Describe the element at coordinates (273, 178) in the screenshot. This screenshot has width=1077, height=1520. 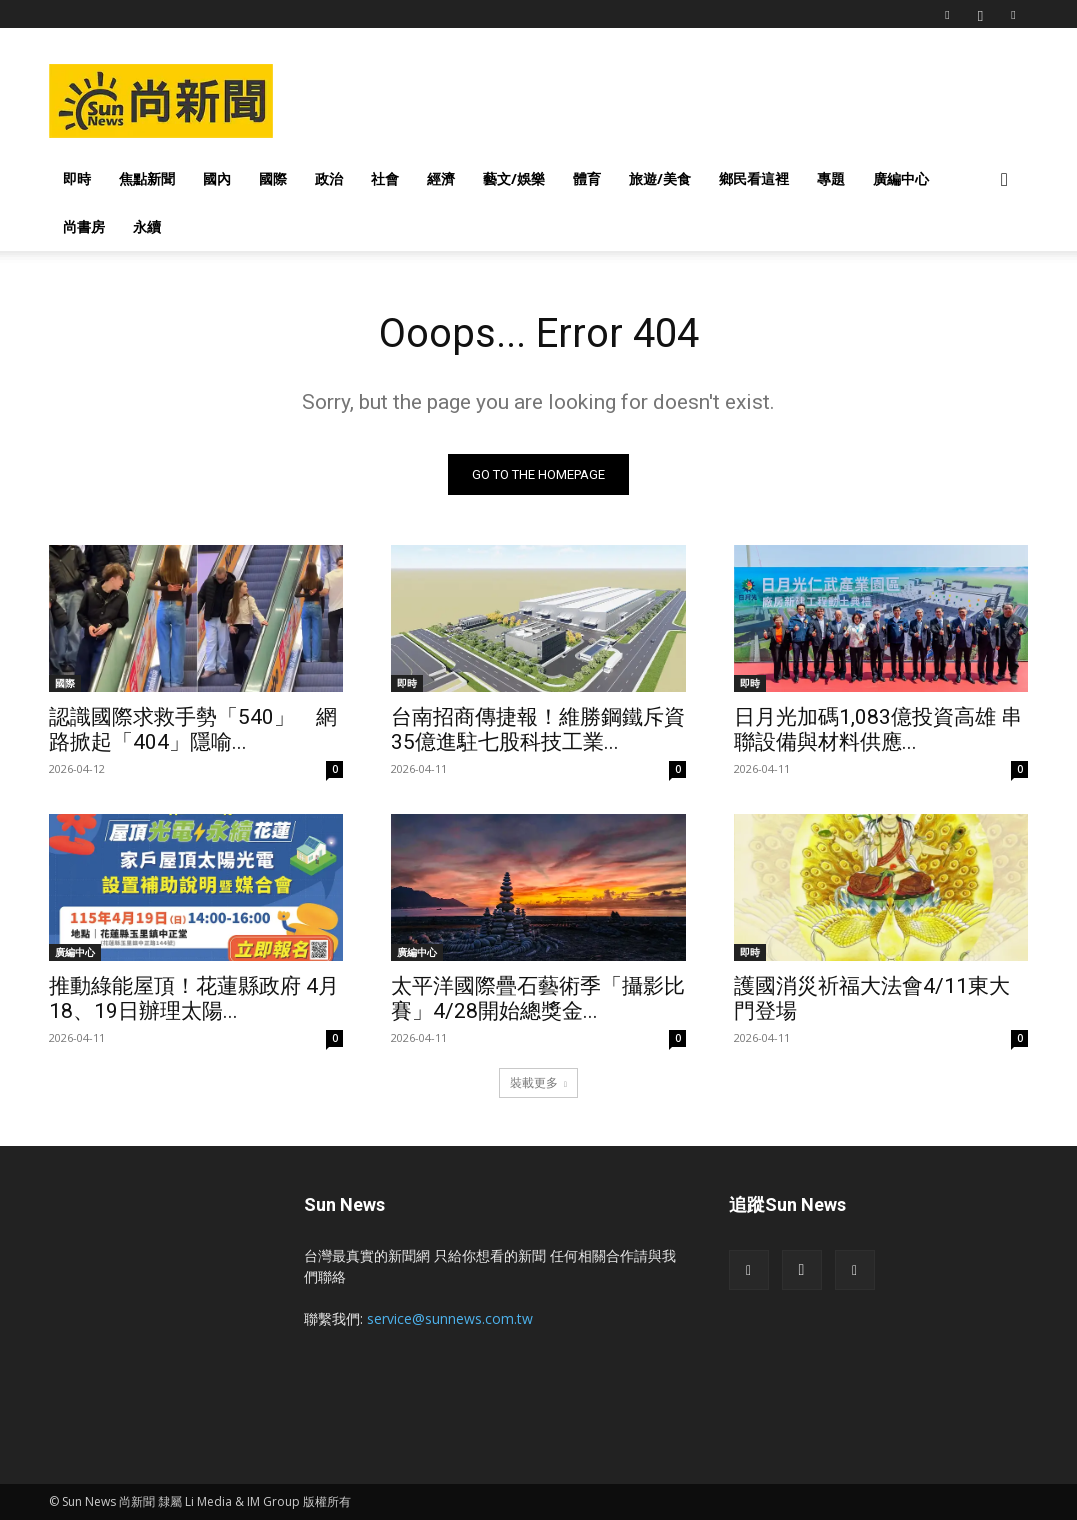
I see `國際` at that location.